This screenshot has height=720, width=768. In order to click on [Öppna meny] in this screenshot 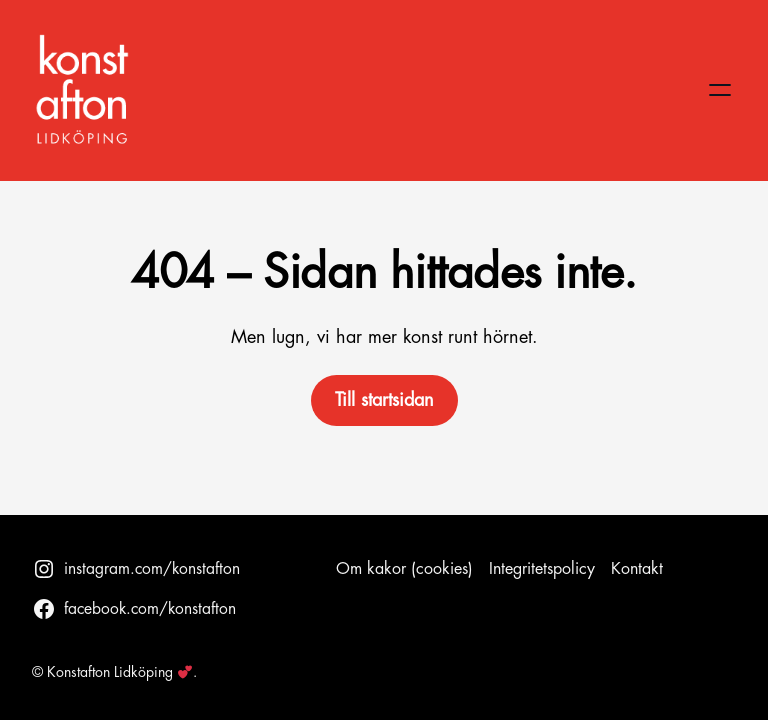, I will do `click(720, 90)`.